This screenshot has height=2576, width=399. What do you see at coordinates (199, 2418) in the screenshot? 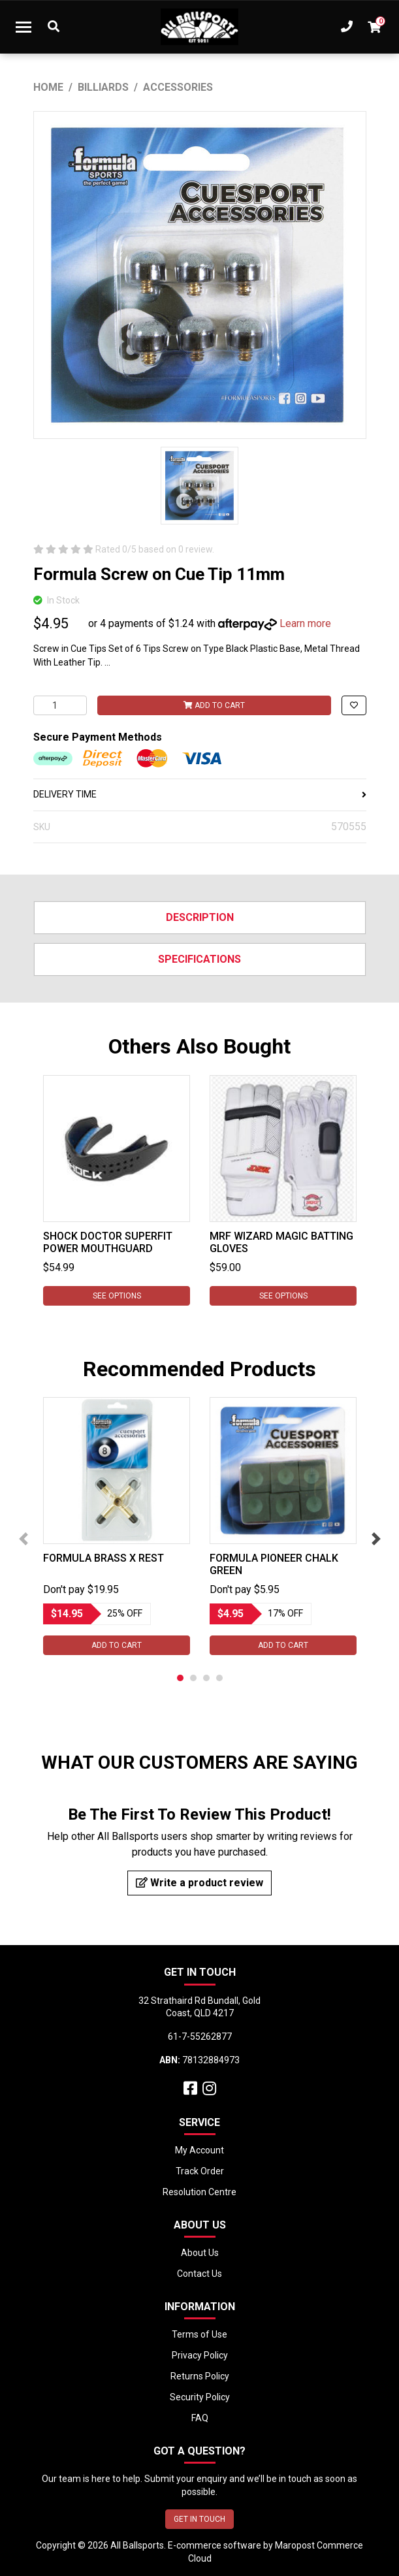
I see `FAQ` at bounding box center [199, 2418].